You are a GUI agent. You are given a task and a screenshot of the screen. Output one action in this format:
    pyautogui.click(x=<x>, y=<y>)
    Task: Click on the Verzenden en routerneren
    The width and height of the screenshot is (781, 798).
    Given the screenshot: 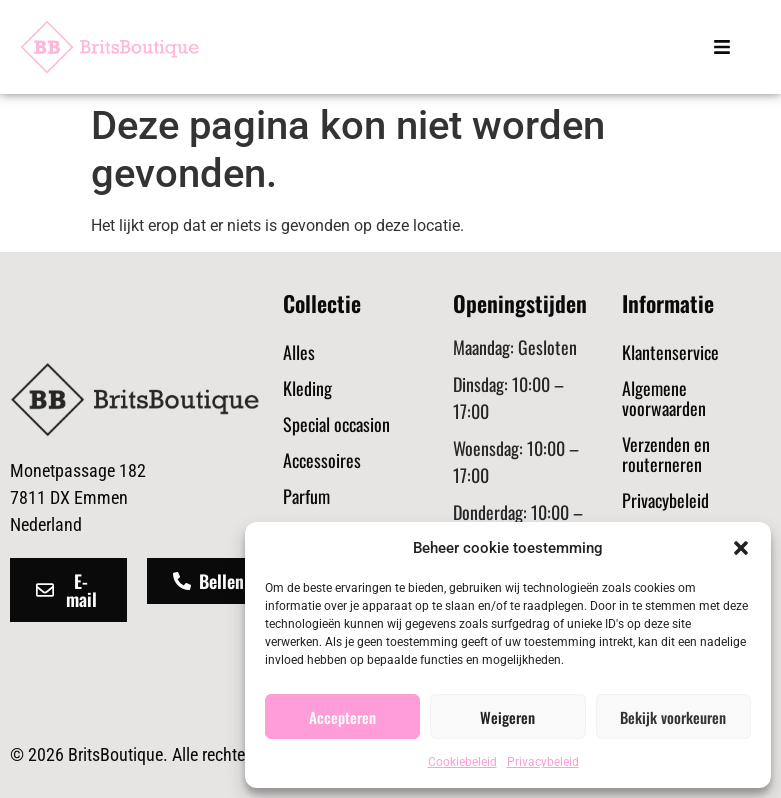 What is the action you would take?
    pyautogui.click(x=666, y=454)
    